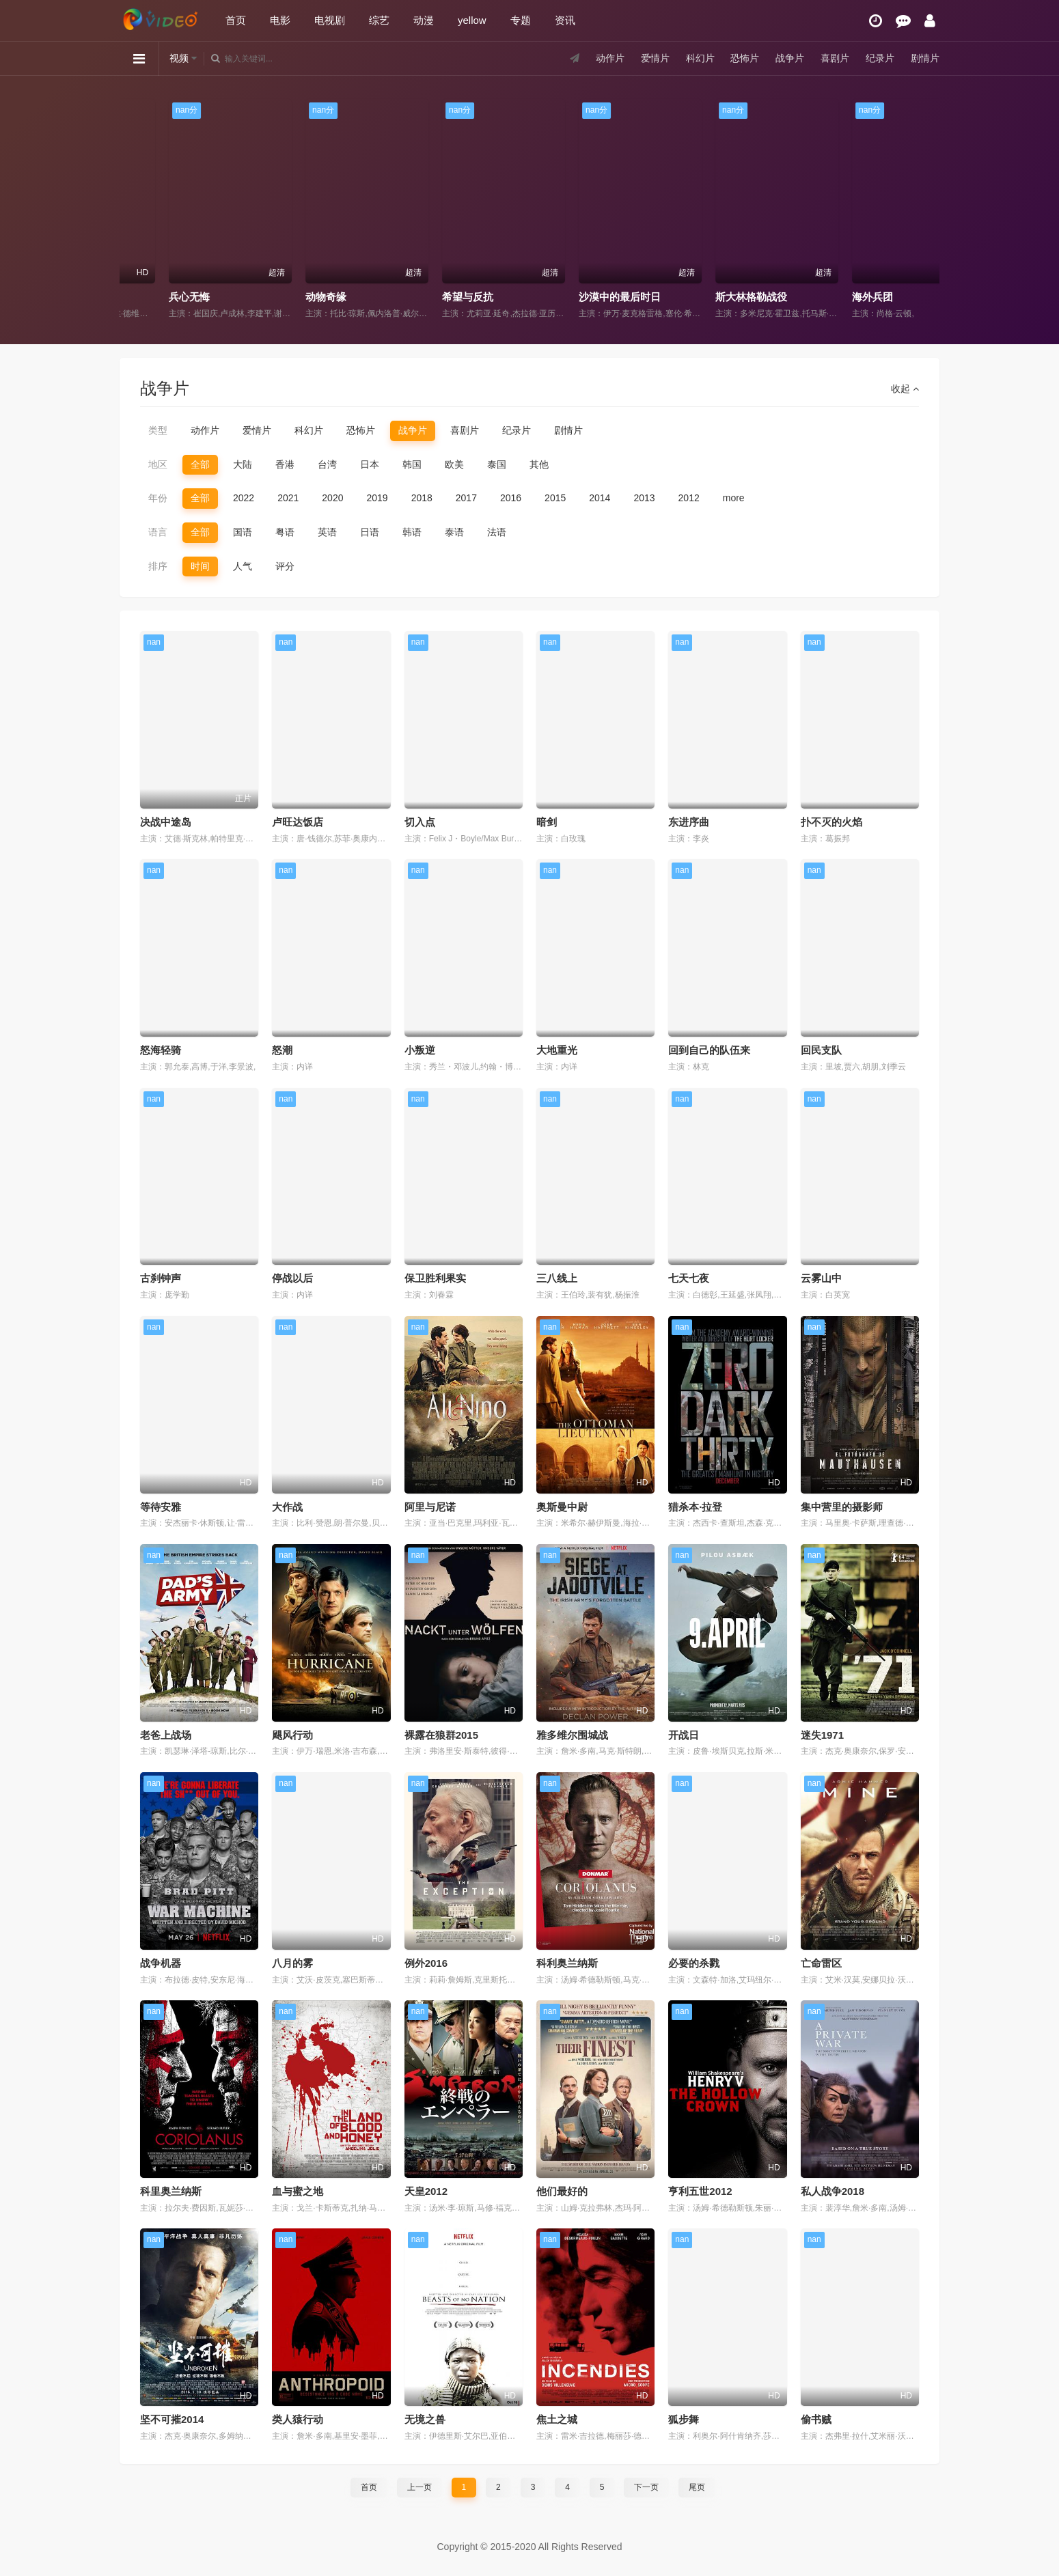 The image size is (1059, 2576). What do you see at coordinates (423, 20) in the screenshot?
I see `动漫` at bounding box center [423, 20].